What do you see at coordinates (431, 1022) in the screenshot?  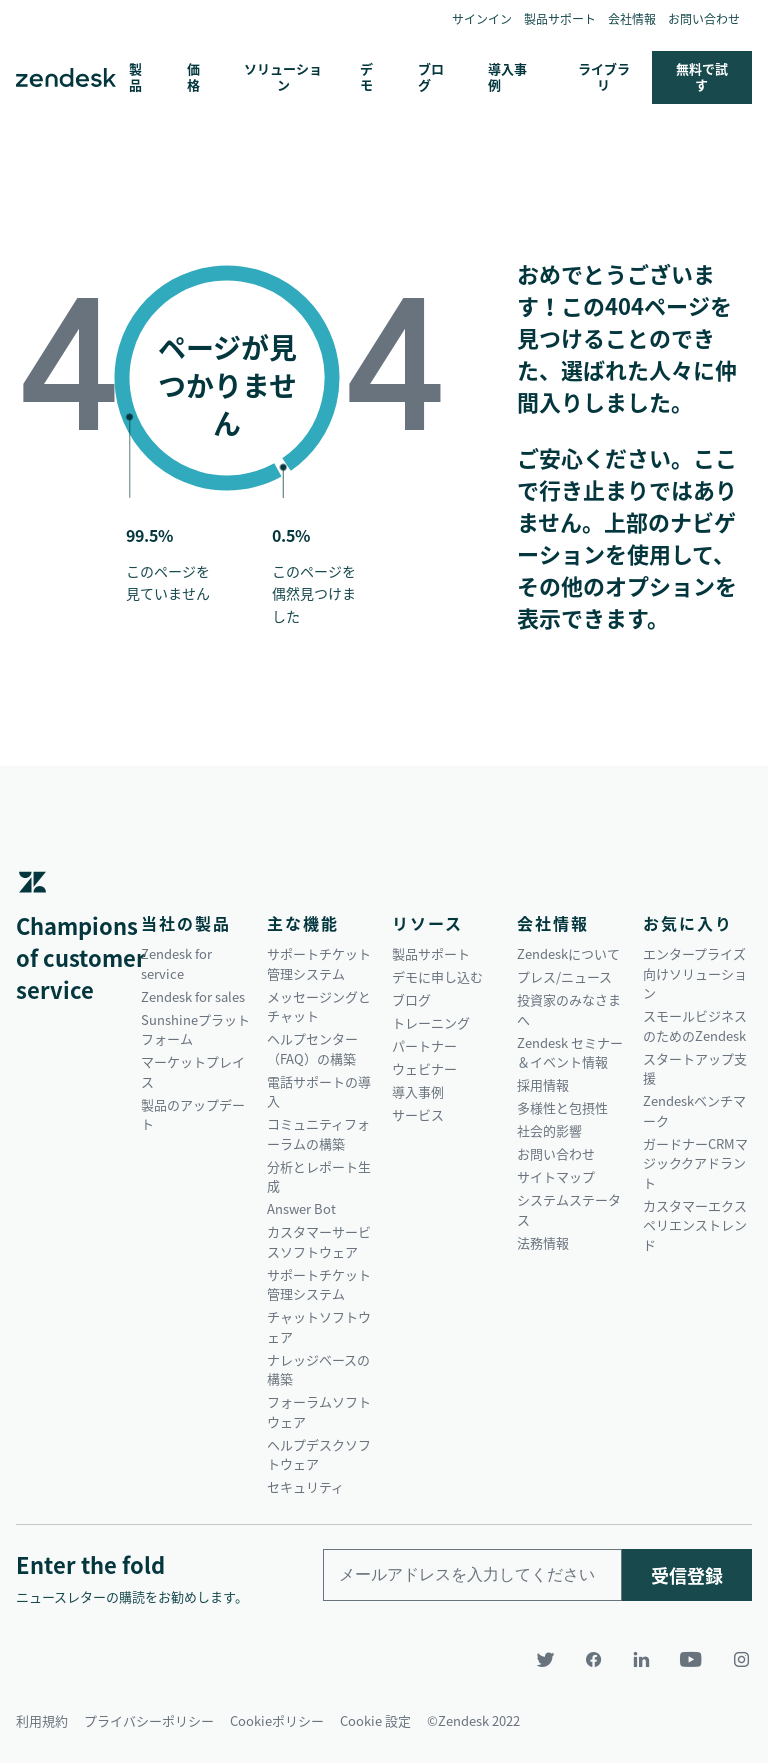 I see `トレーニング` at bounding box center [431, 1022].